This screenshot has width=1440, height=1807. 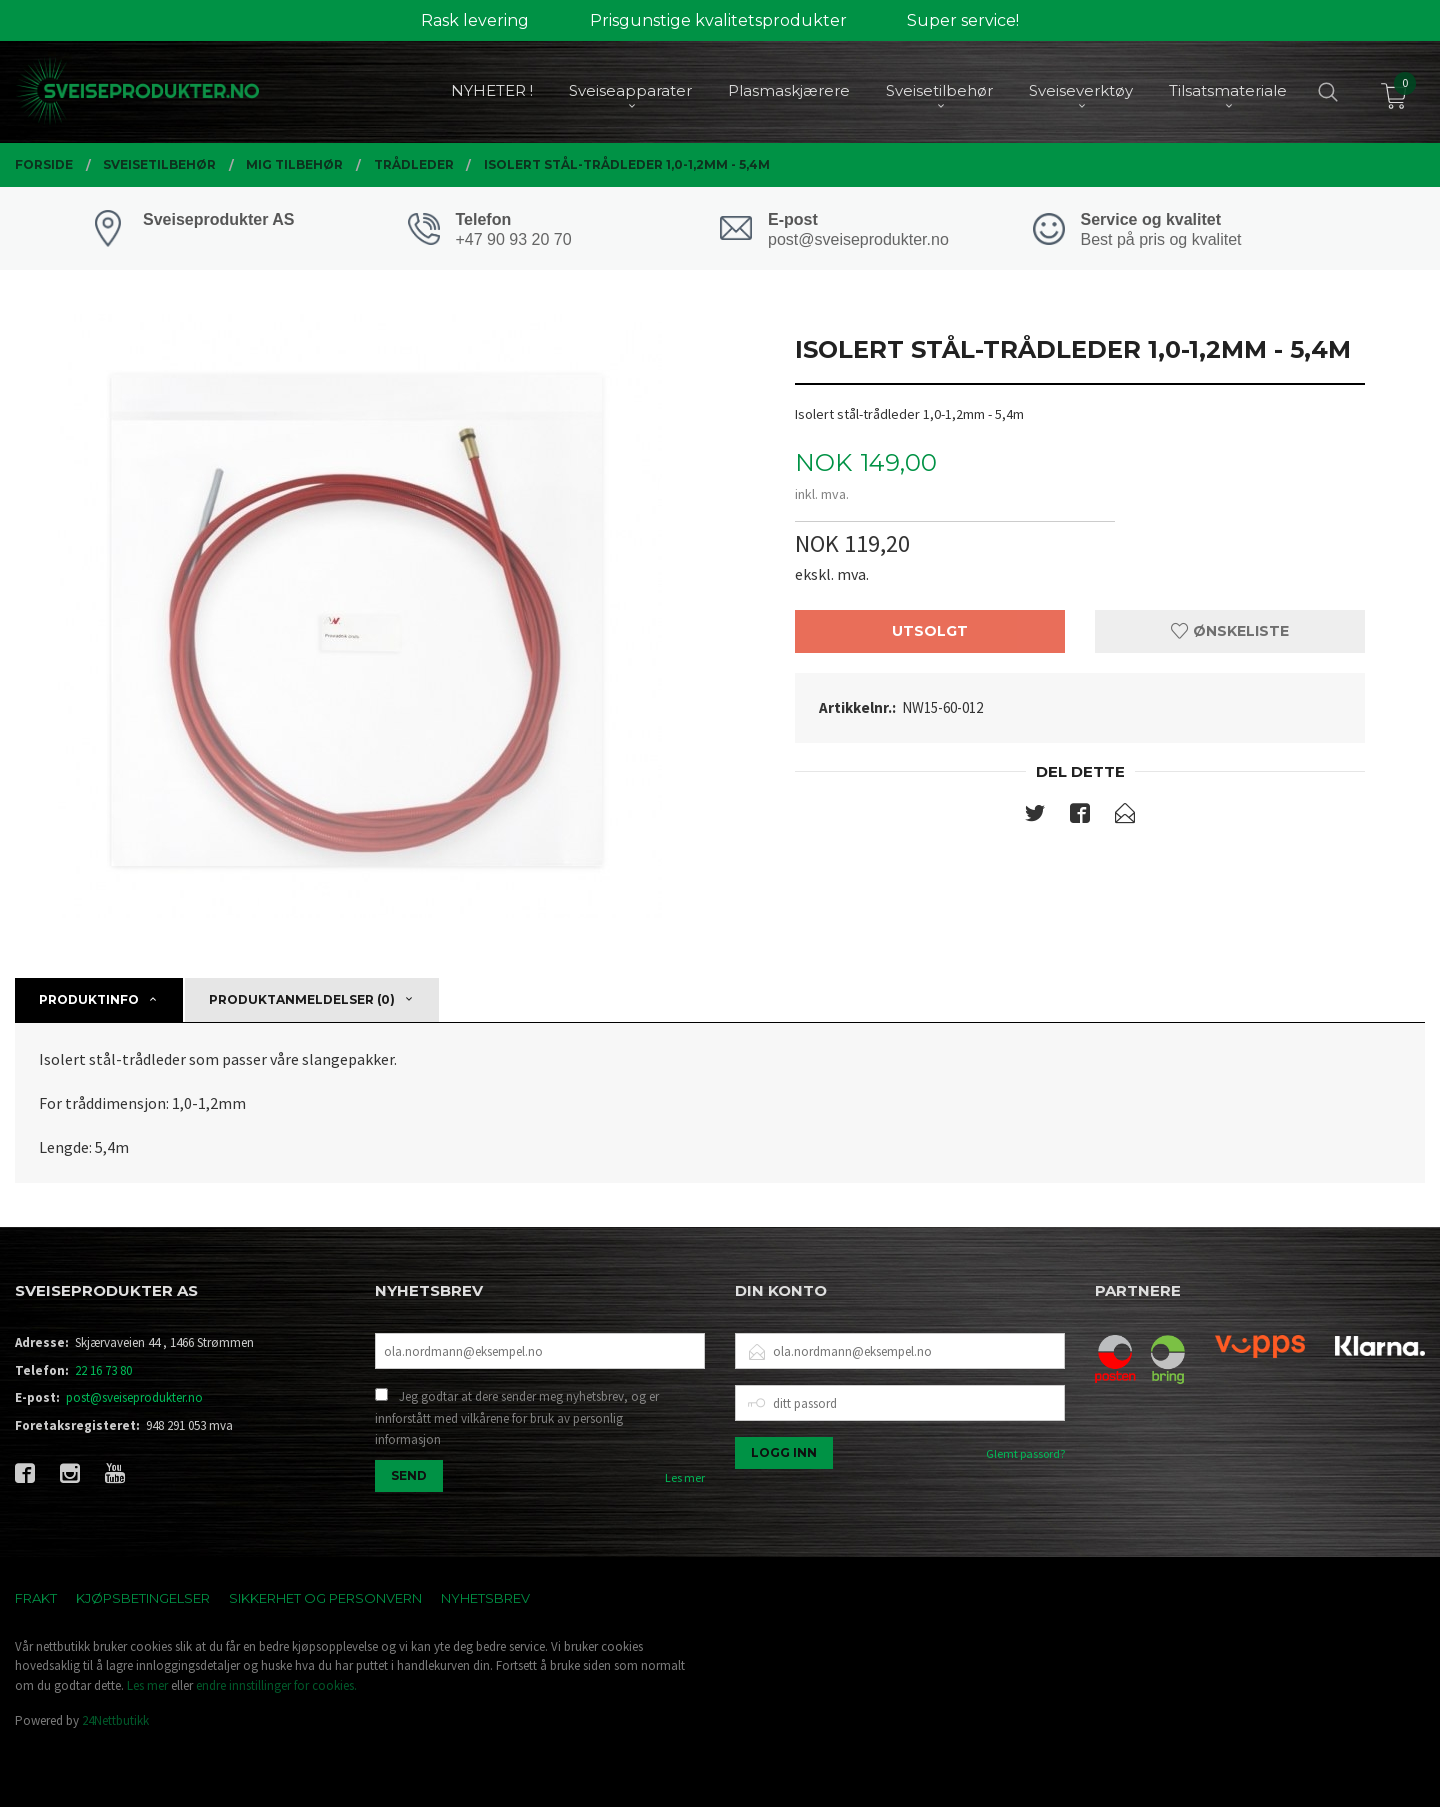 What do you see at coordinates (276, 1685) in the screenshot?
I see `endre innstillinger for cookies.` at bounding box center [276, 1685].